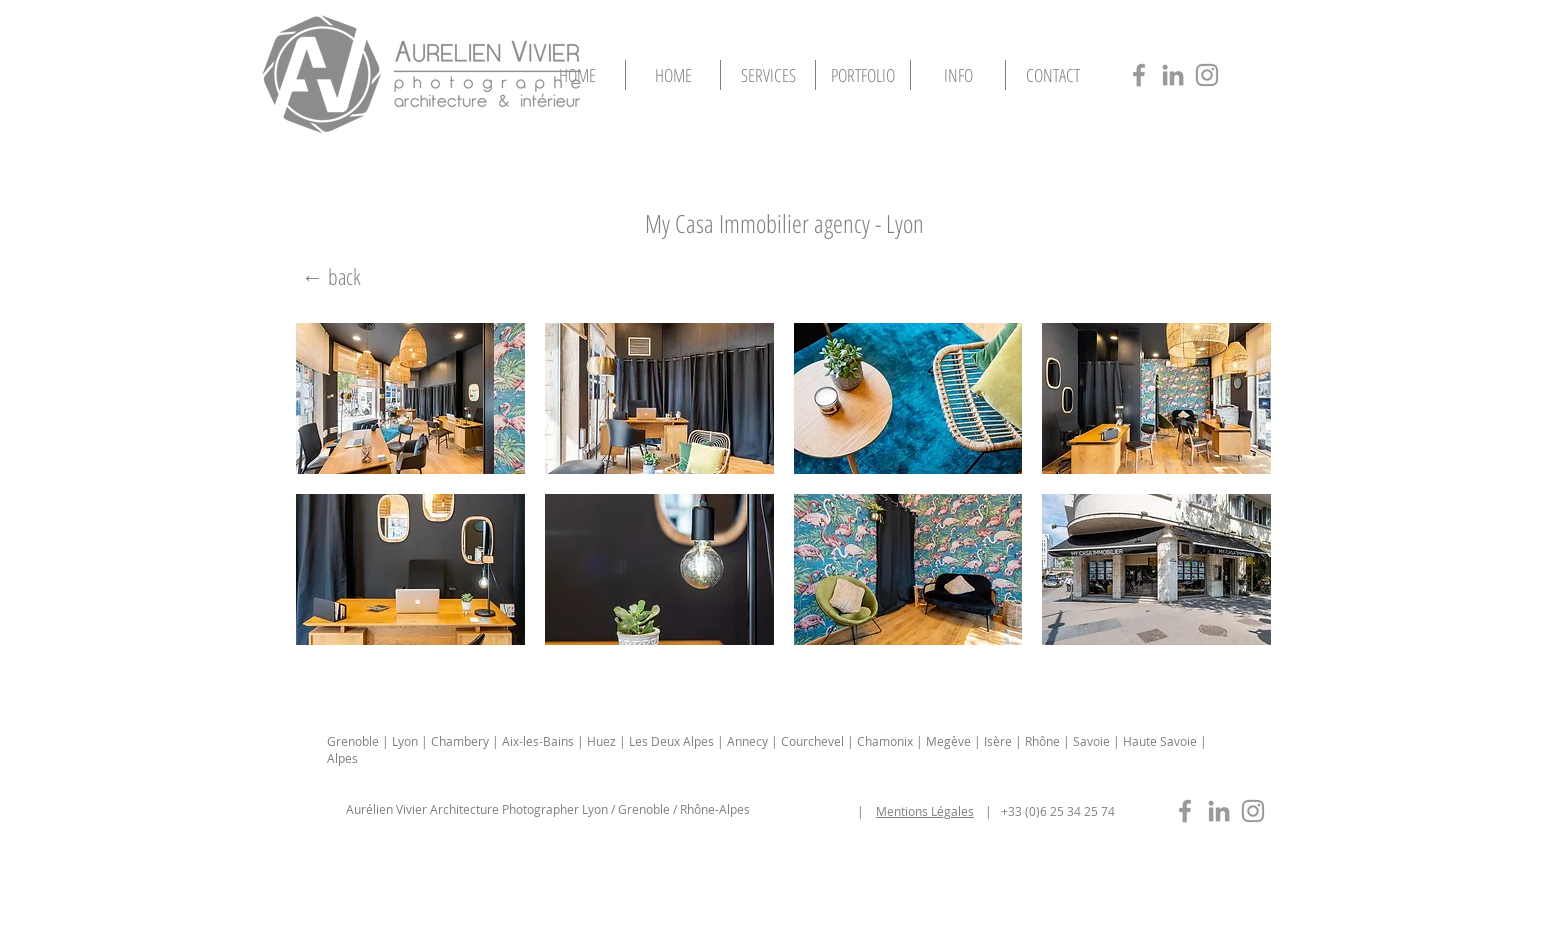  What do you see at coordinates (1219, 811) in the screenshot?
I see `[photographe-immobilier-lyon-in]` at bounding box center [1219, 811].